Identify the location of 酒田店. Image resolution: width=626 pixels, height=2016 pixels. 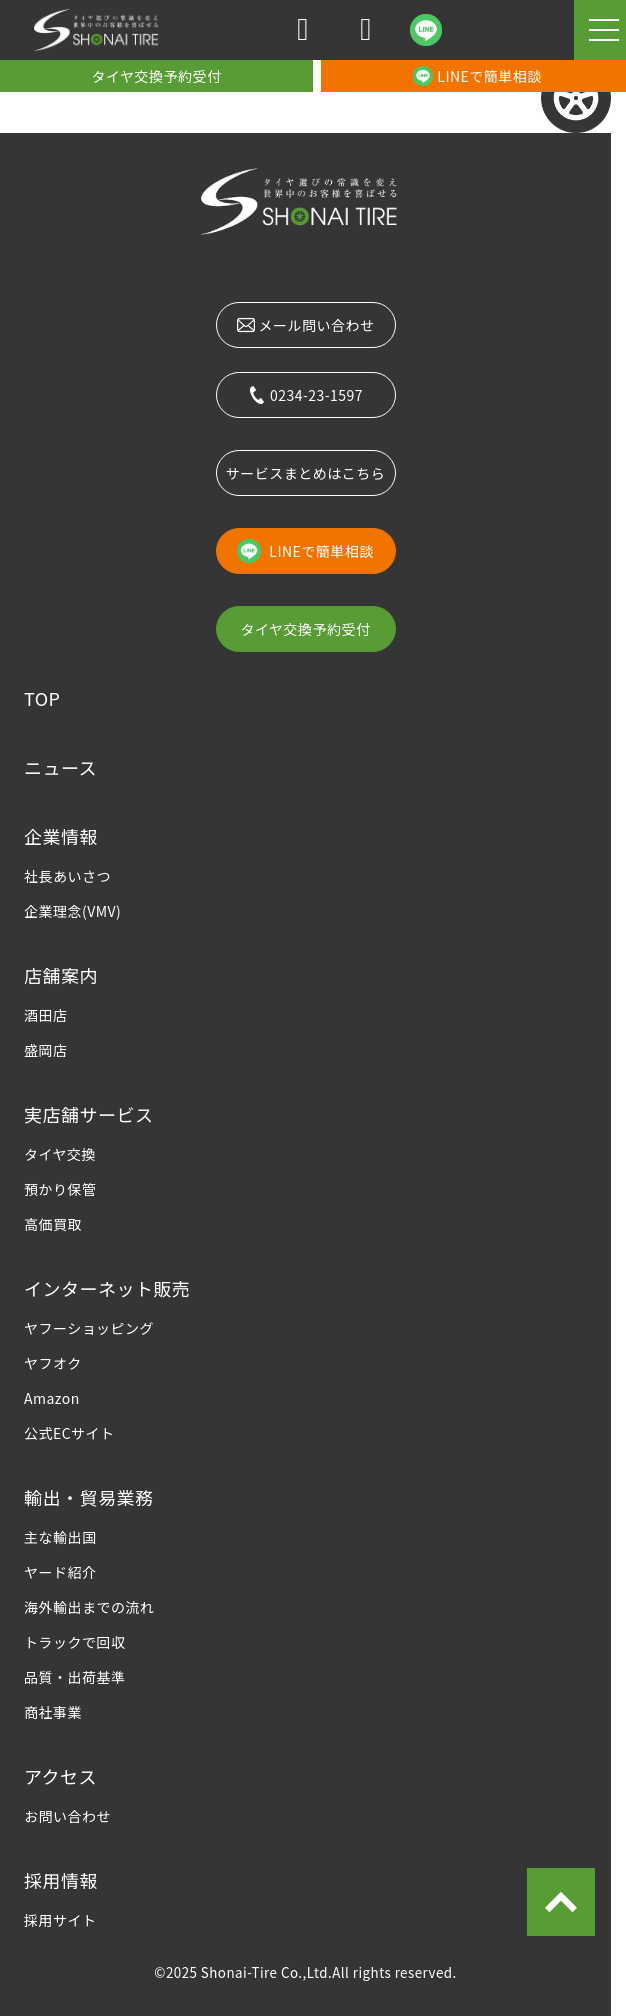
(45, 1015).